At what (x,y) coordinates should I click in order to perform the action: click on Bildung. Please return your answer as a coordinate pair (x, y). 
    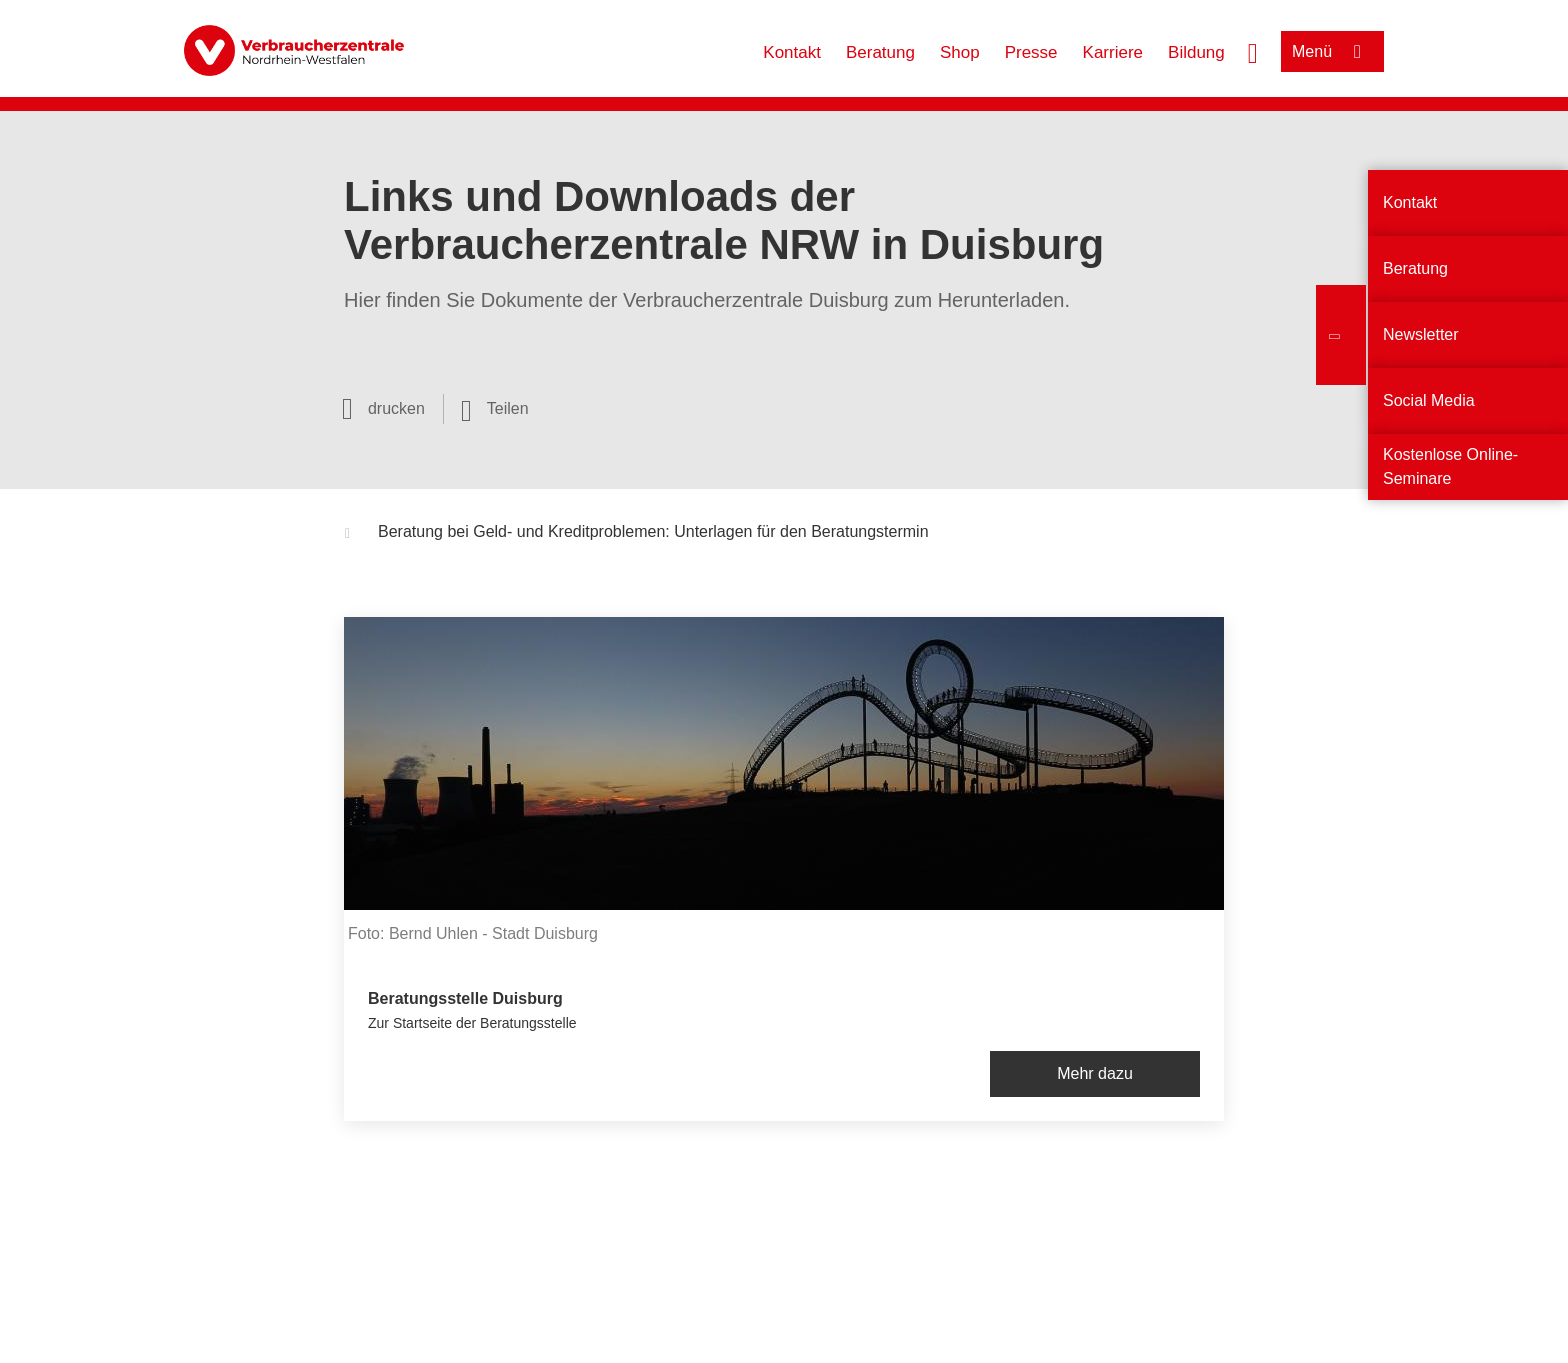
    Looking at the image, I should click on (1196, 52).